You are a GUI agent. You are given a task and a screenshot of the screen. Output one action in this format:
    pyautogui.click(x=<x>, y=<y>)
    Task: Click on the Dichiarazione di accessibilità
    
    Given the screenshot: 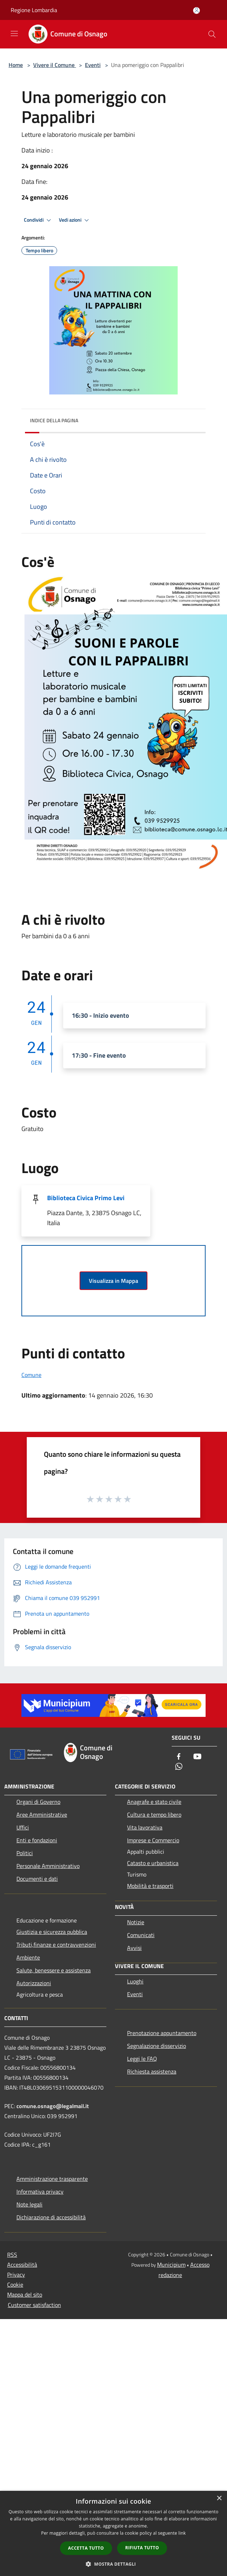 What is the action you would take?
    pyautogui.click(x=51, y=2217)
    